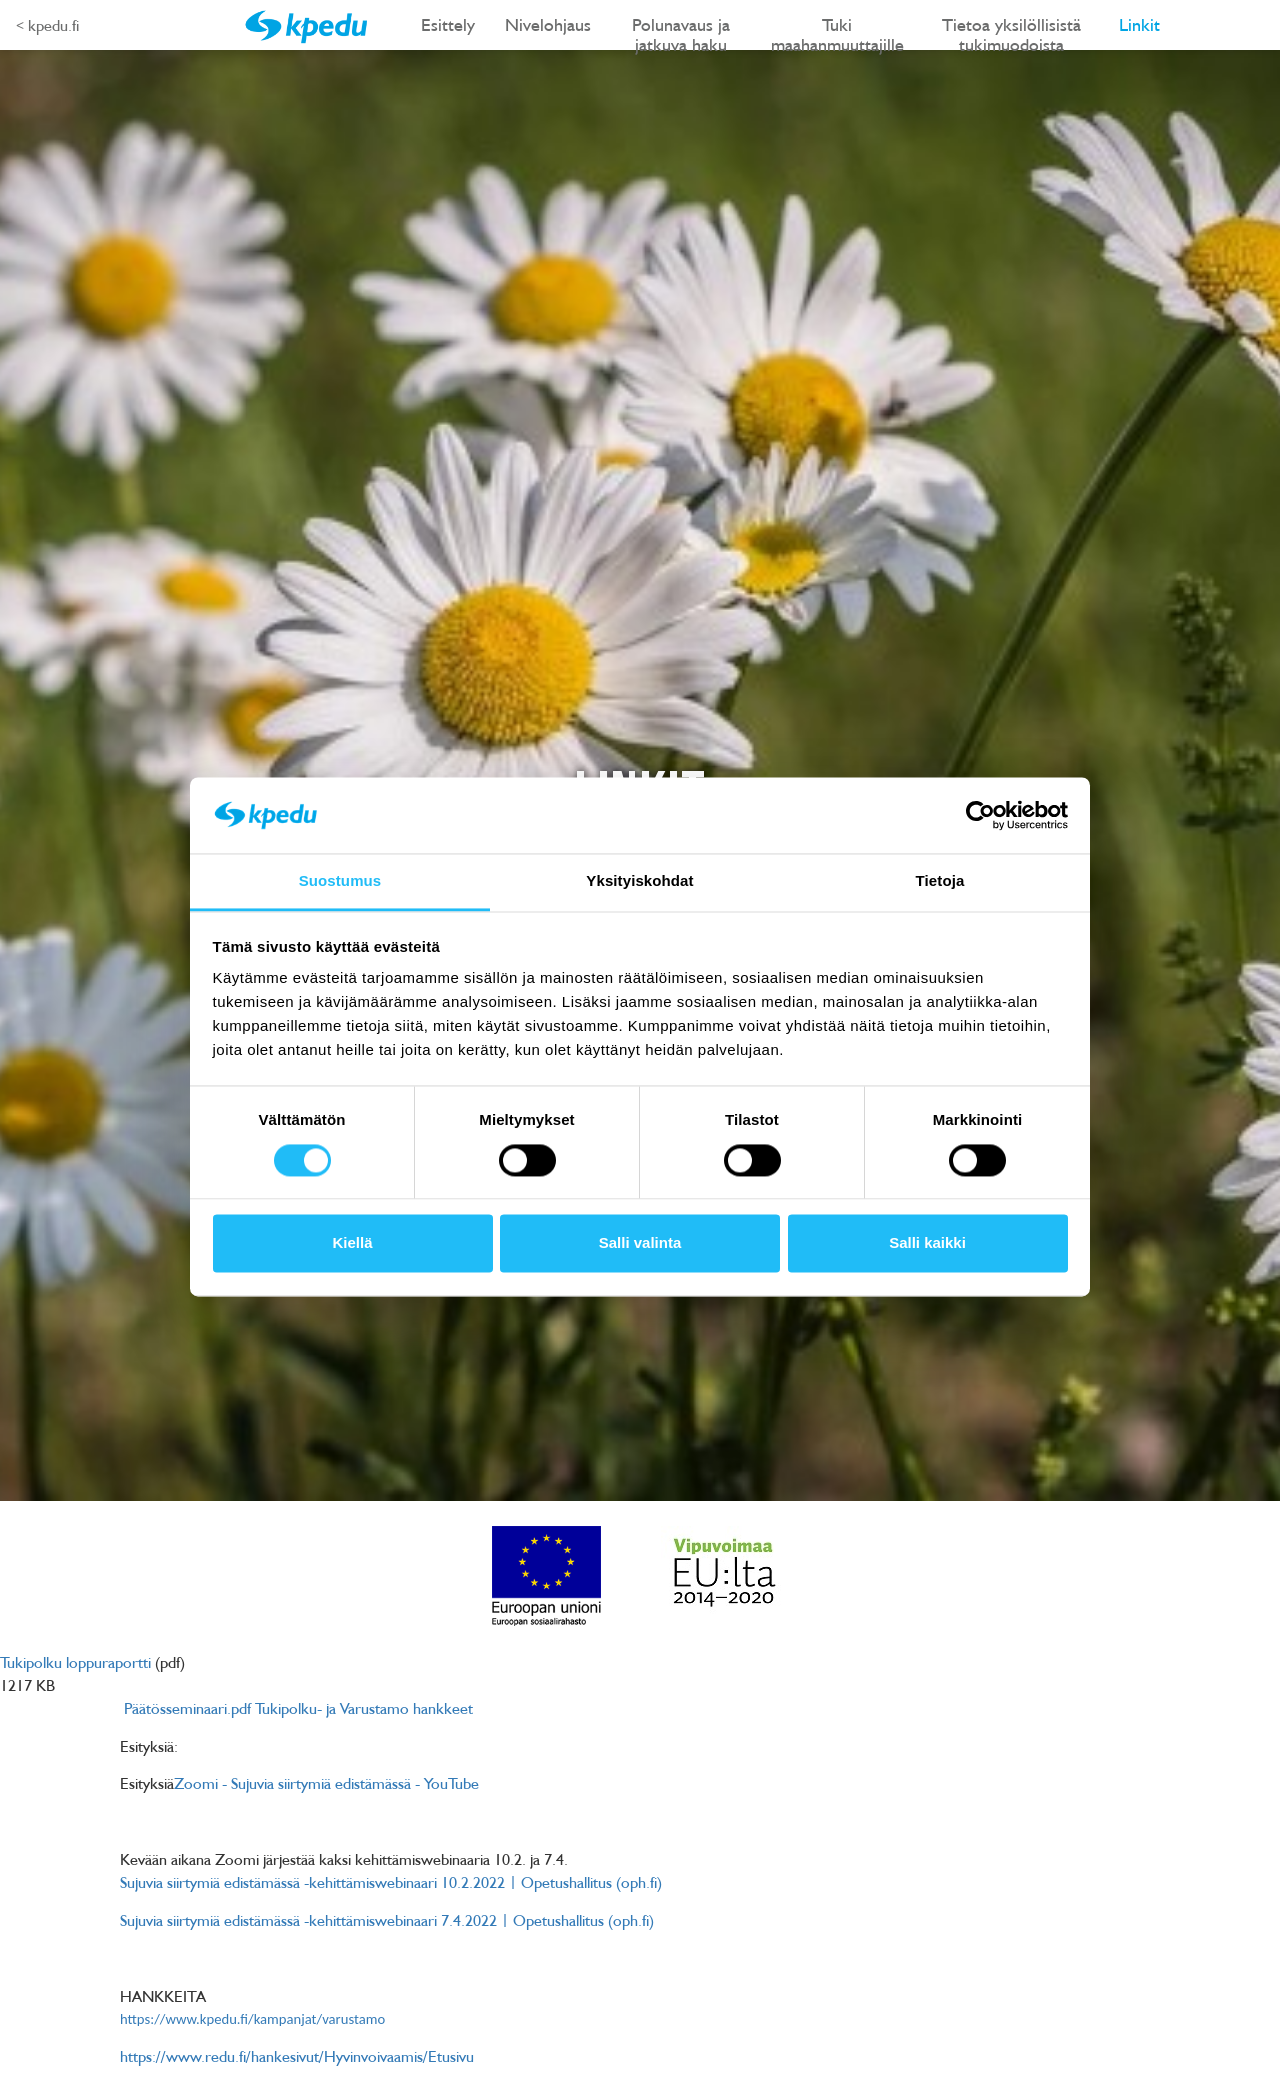 This screenshot has height=2073, width=1280. What do you see at coordinates (980, 815) in the screenshot?
I see `[Cookiebot tekijä Usercentrics - avautuu uudessa ikkunassa]` at bounding box center [980, 815].